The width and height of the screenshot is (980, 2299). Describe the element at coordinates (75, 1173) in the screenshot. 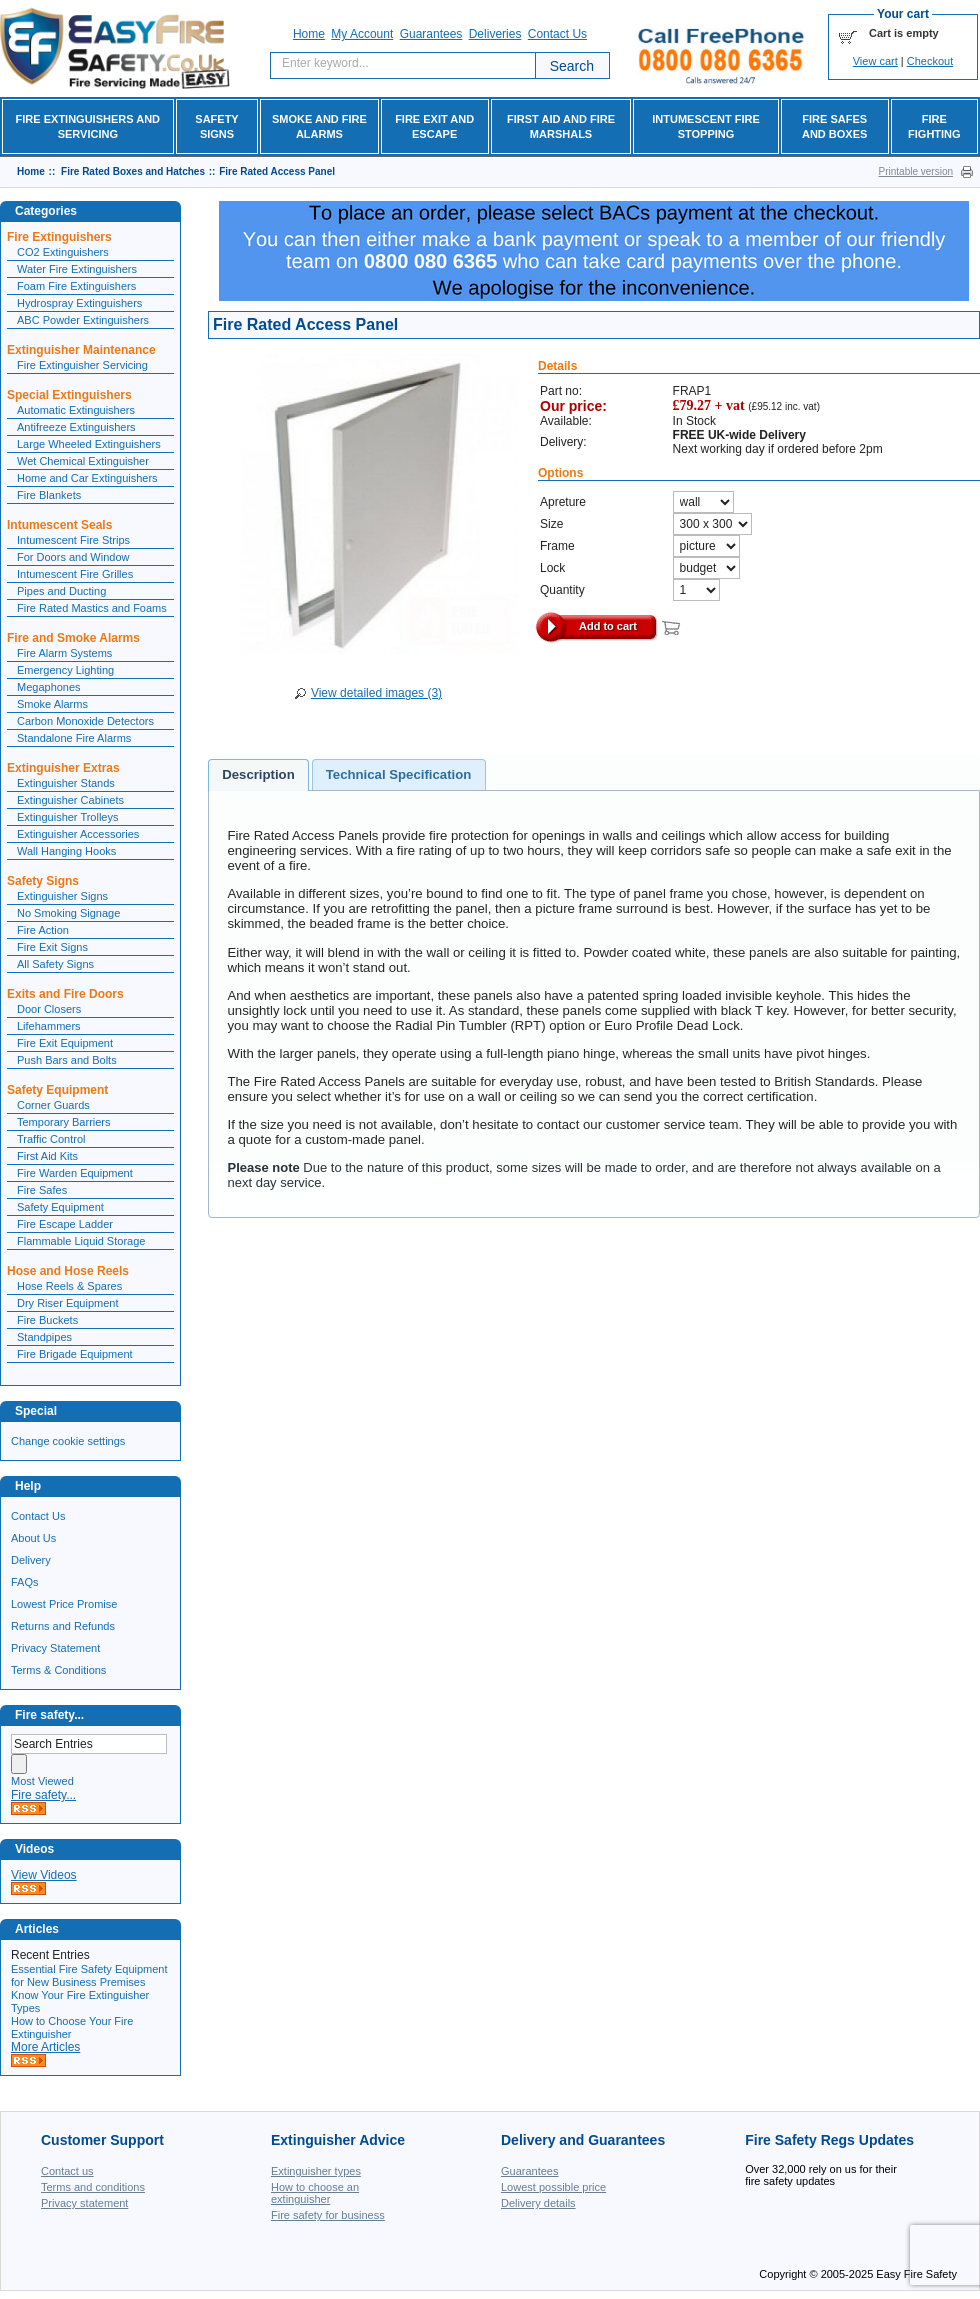

I see `Fire Warden Equipment` at that location.